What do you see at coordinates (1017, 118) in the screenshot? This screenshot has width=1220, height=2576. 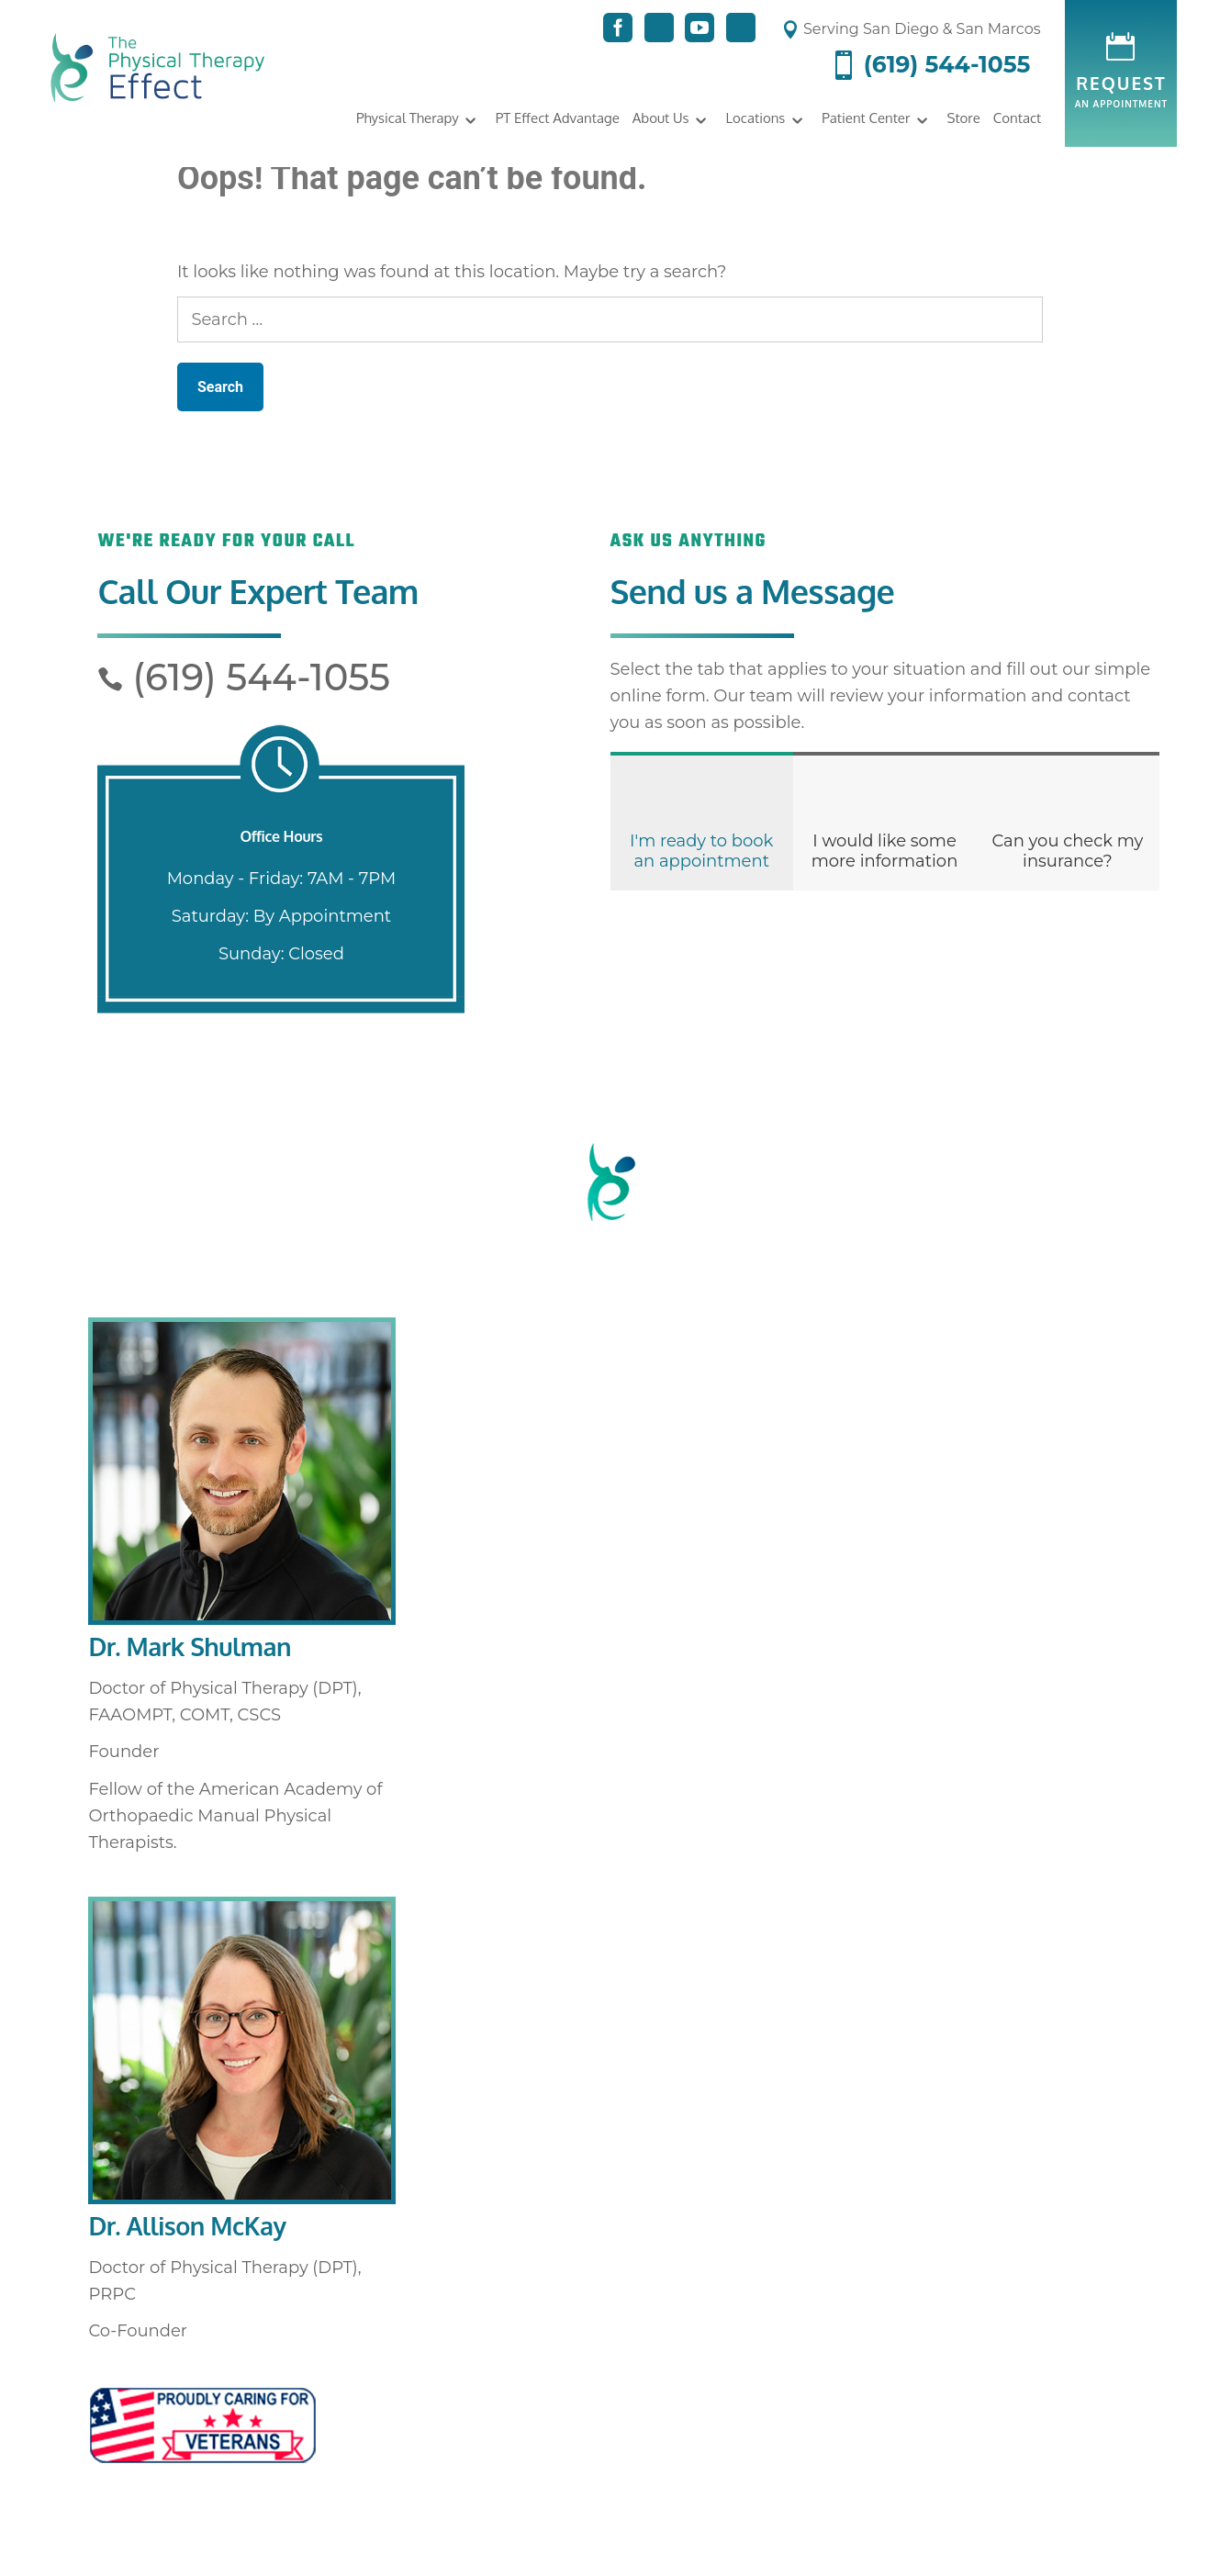 I see `Contact [link]` at bounding box center [1017, 118].